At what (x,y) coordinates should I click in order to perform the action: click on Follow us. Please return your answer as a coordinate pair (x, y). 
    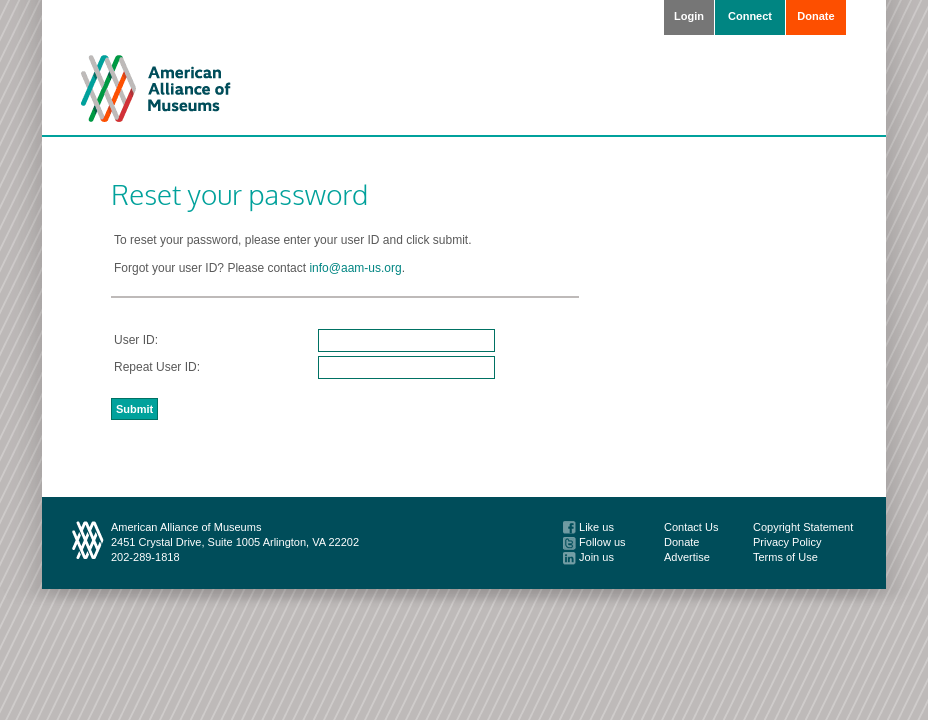
    Looking at the image, I should click on (594, 542).